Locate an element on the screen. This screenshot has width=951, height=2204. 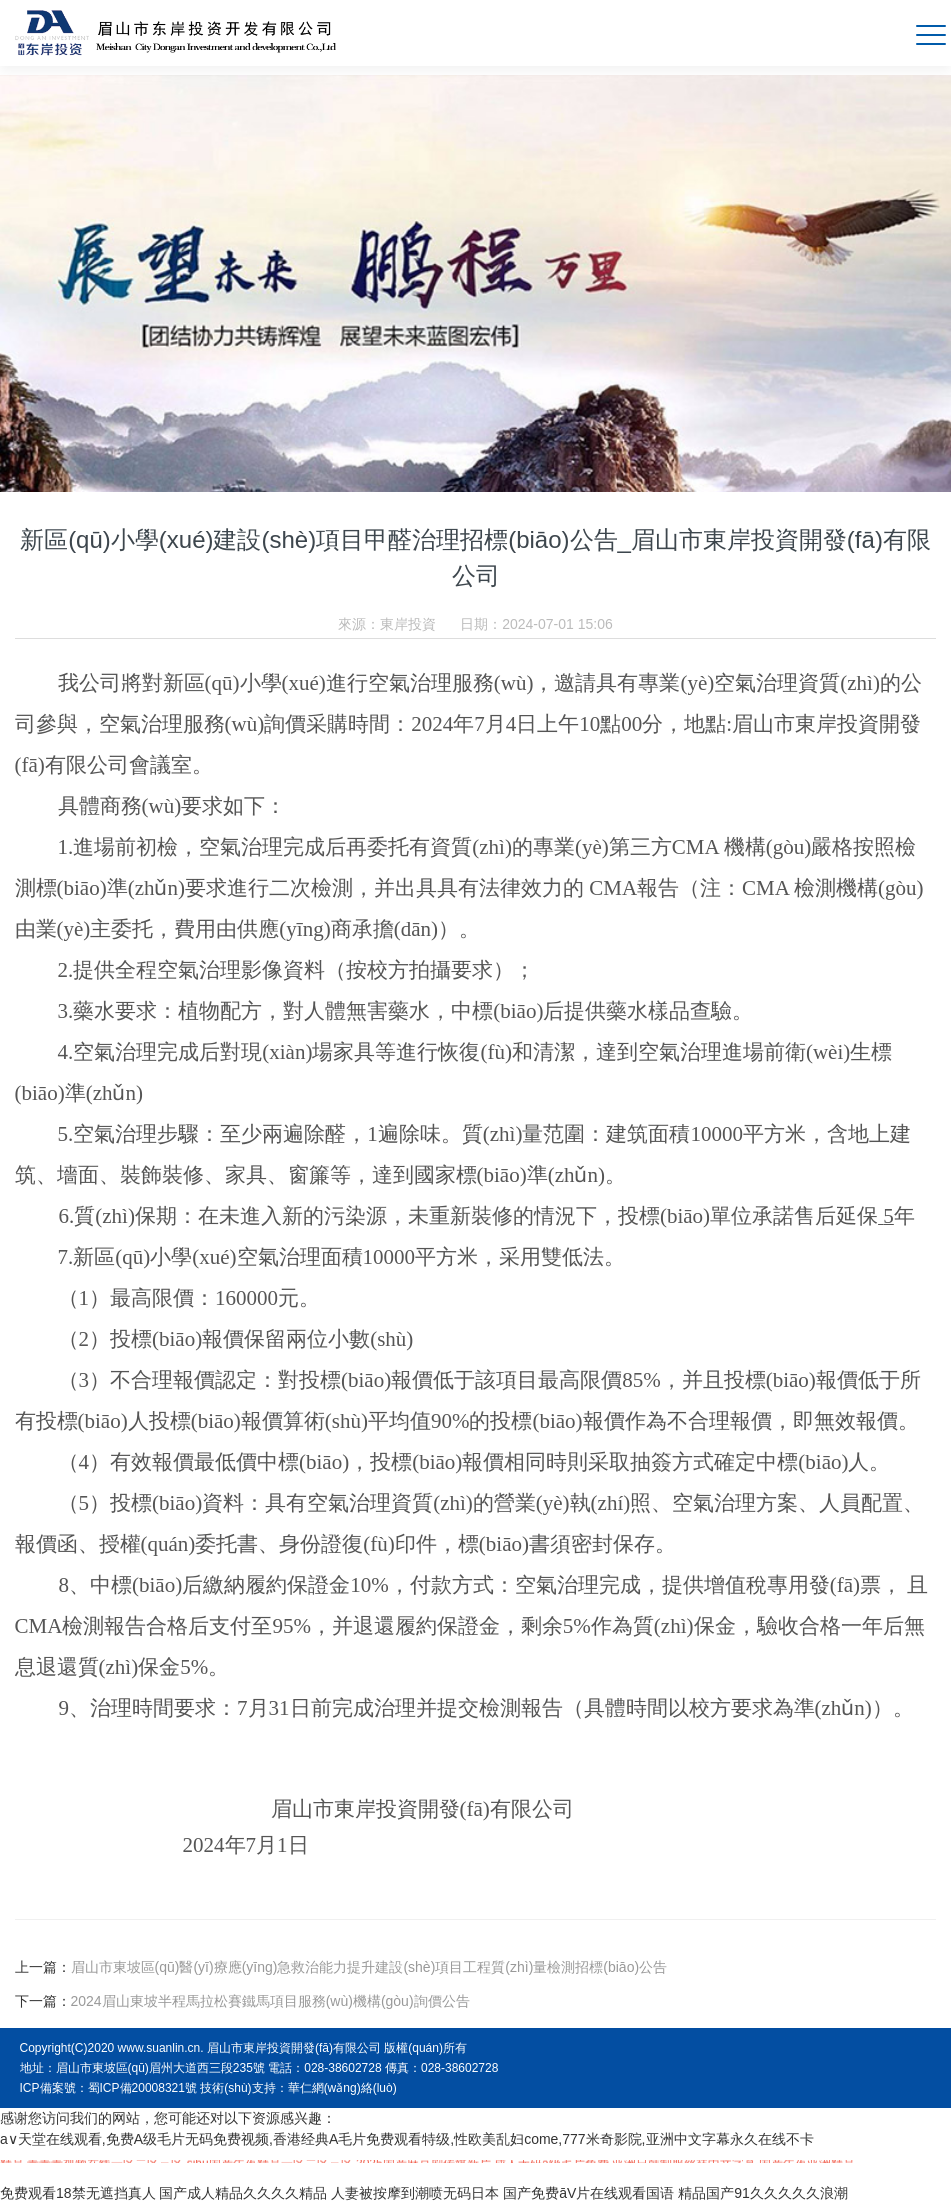
2024眉山東坡半程馬拉松賽鐵馬項目服務(wù)機構(gòu)詢價公告 is located at coordinates (270, 2001).